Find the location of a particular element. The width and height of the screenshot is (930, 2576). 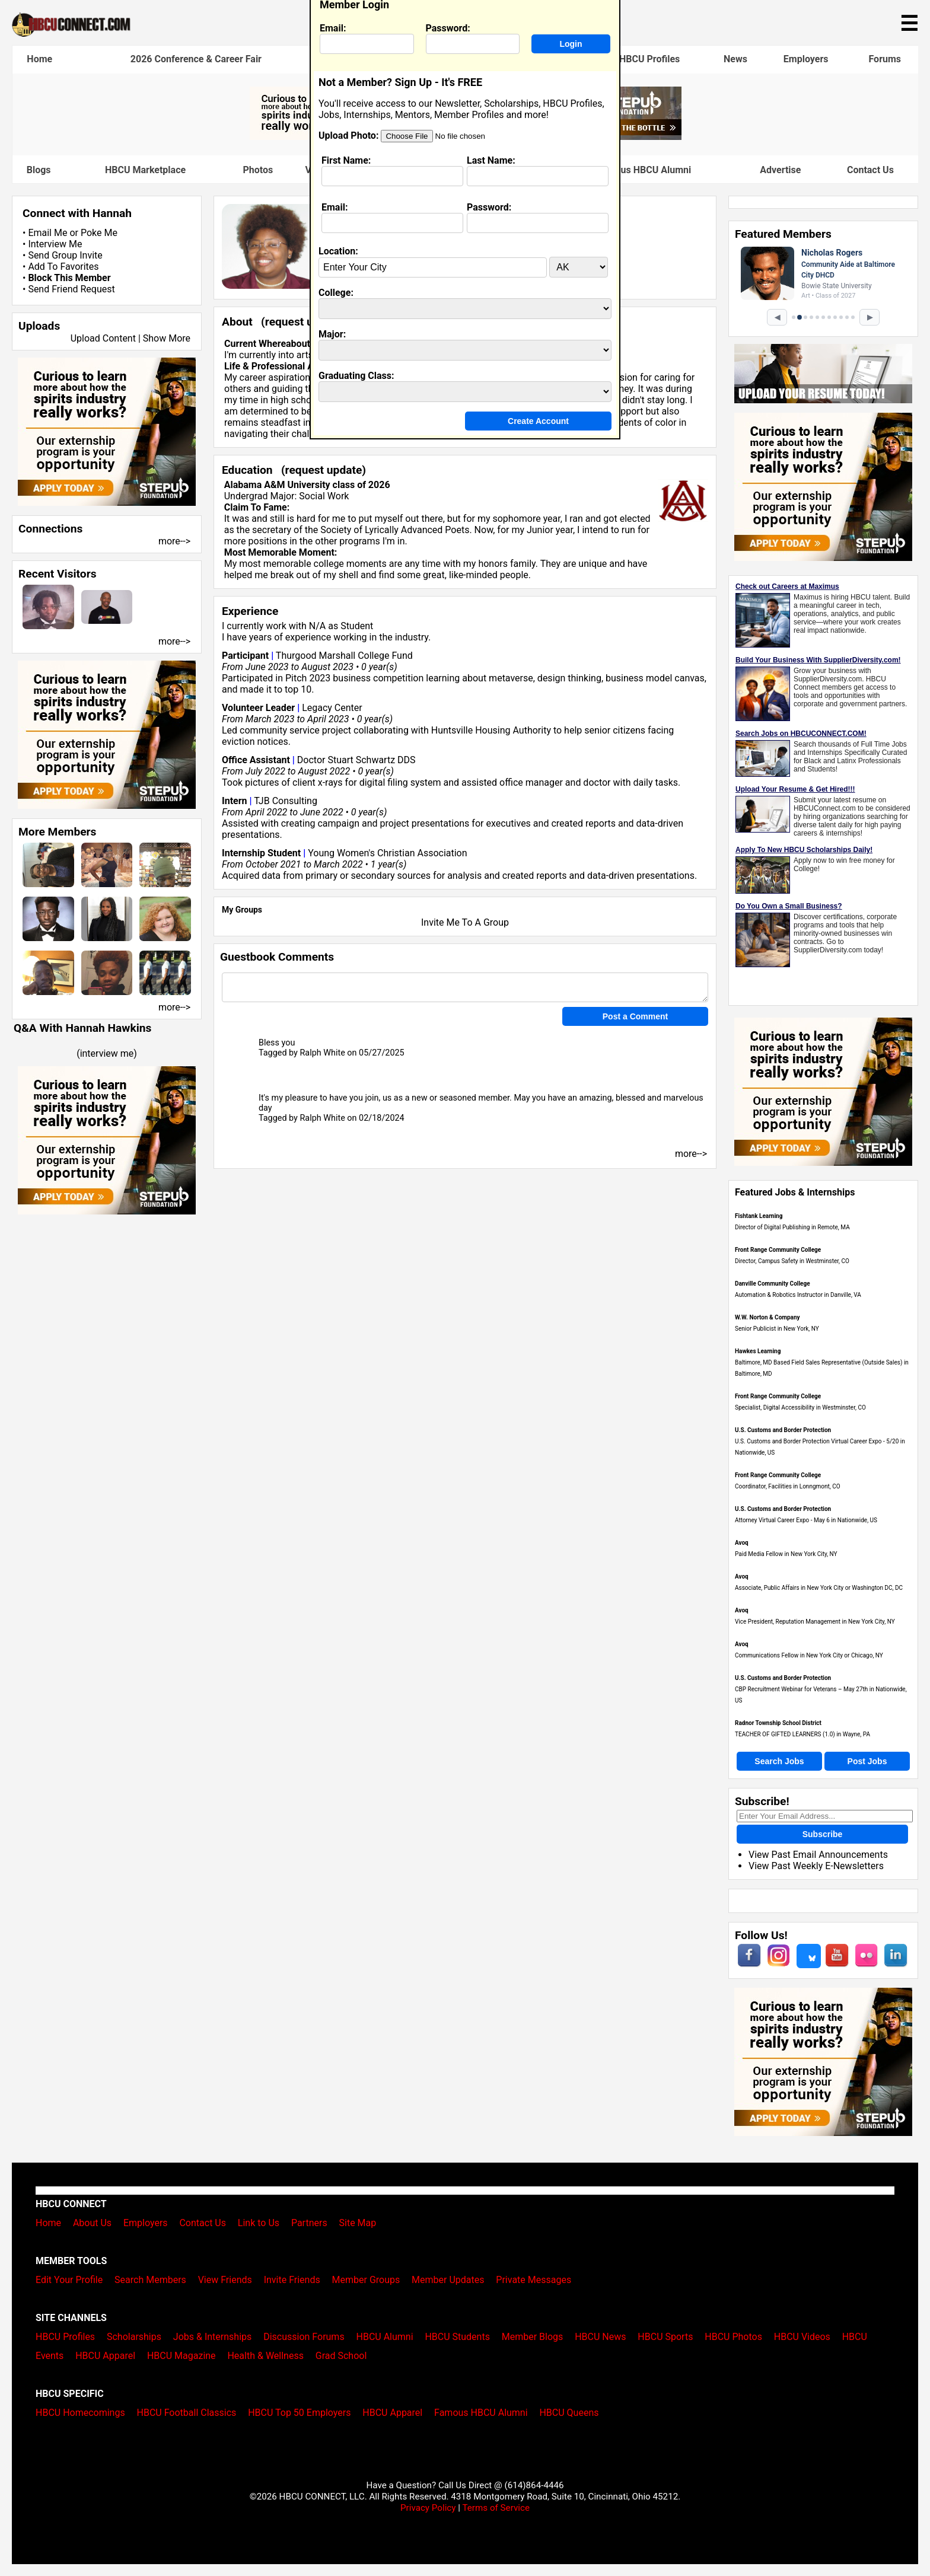

Discussion Forums is located at coordinates (304, 2336).